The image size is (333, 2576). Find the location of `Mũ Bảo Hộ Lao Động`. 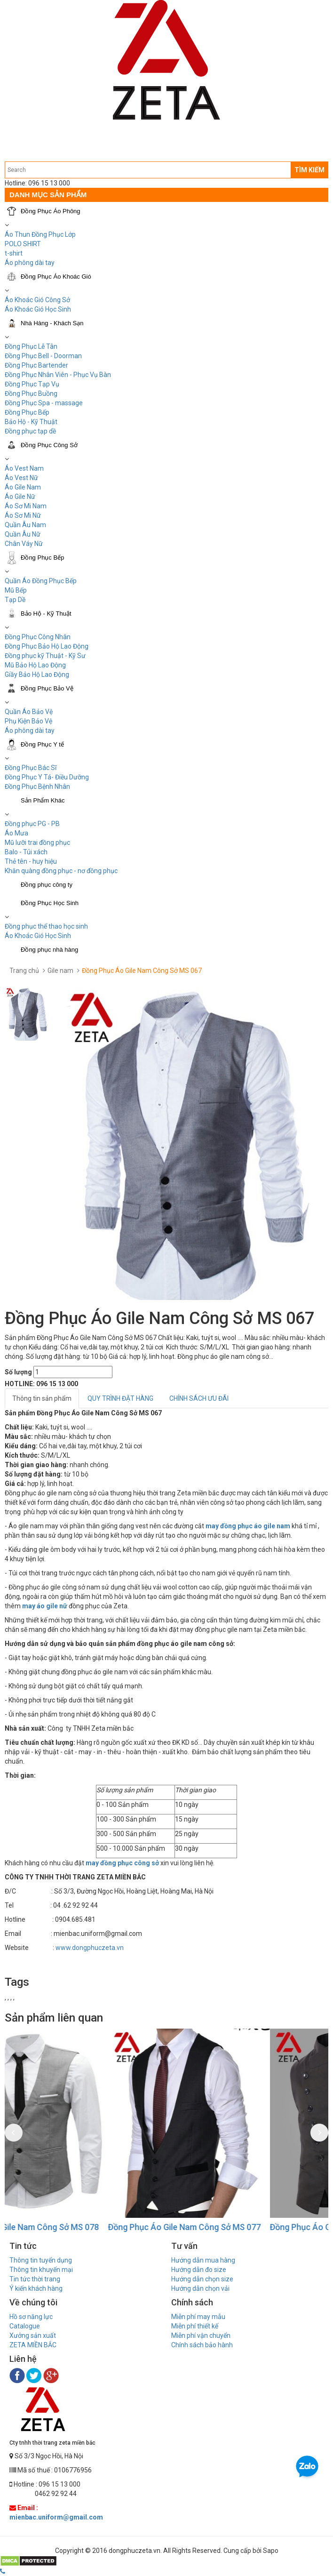

Mũ Bảo Hộ Lao Động is located at coordinates (35, 665).